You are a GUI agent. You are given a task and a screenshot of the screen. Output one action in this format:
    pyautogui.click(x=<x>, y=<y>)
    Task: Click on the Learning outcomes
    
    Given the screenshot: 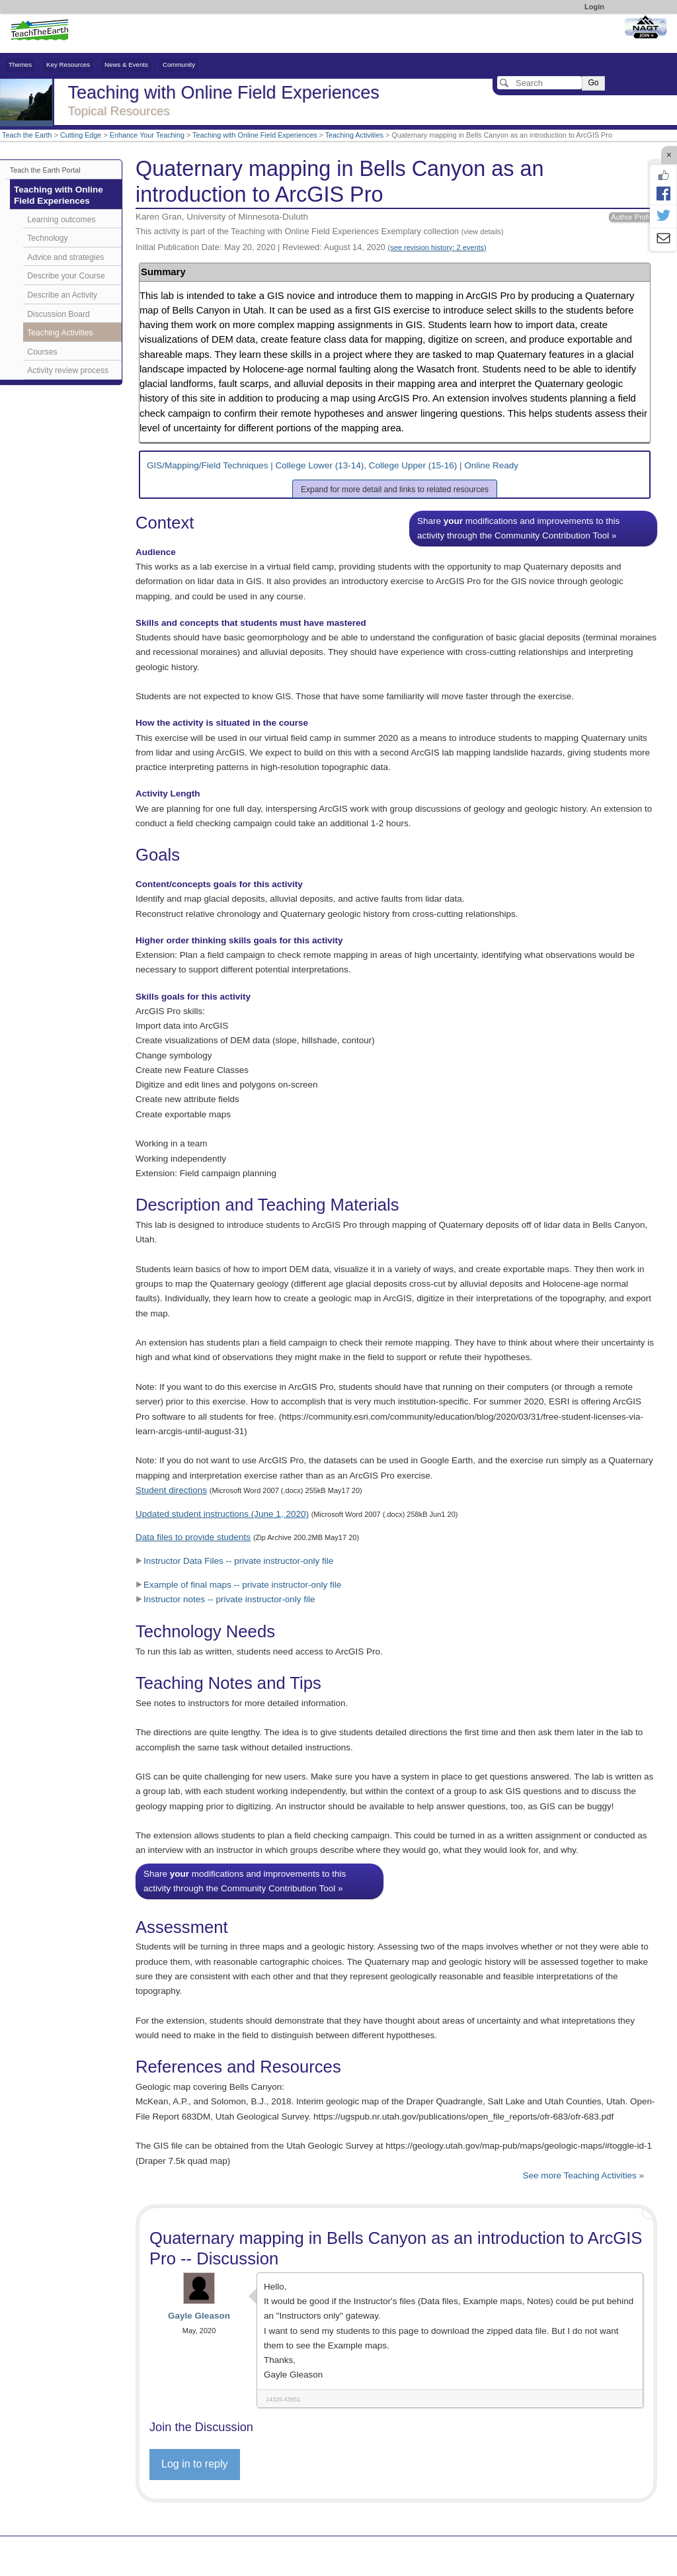 What is the action you would take?
    pyautogui.click(x=61, y=219)
    